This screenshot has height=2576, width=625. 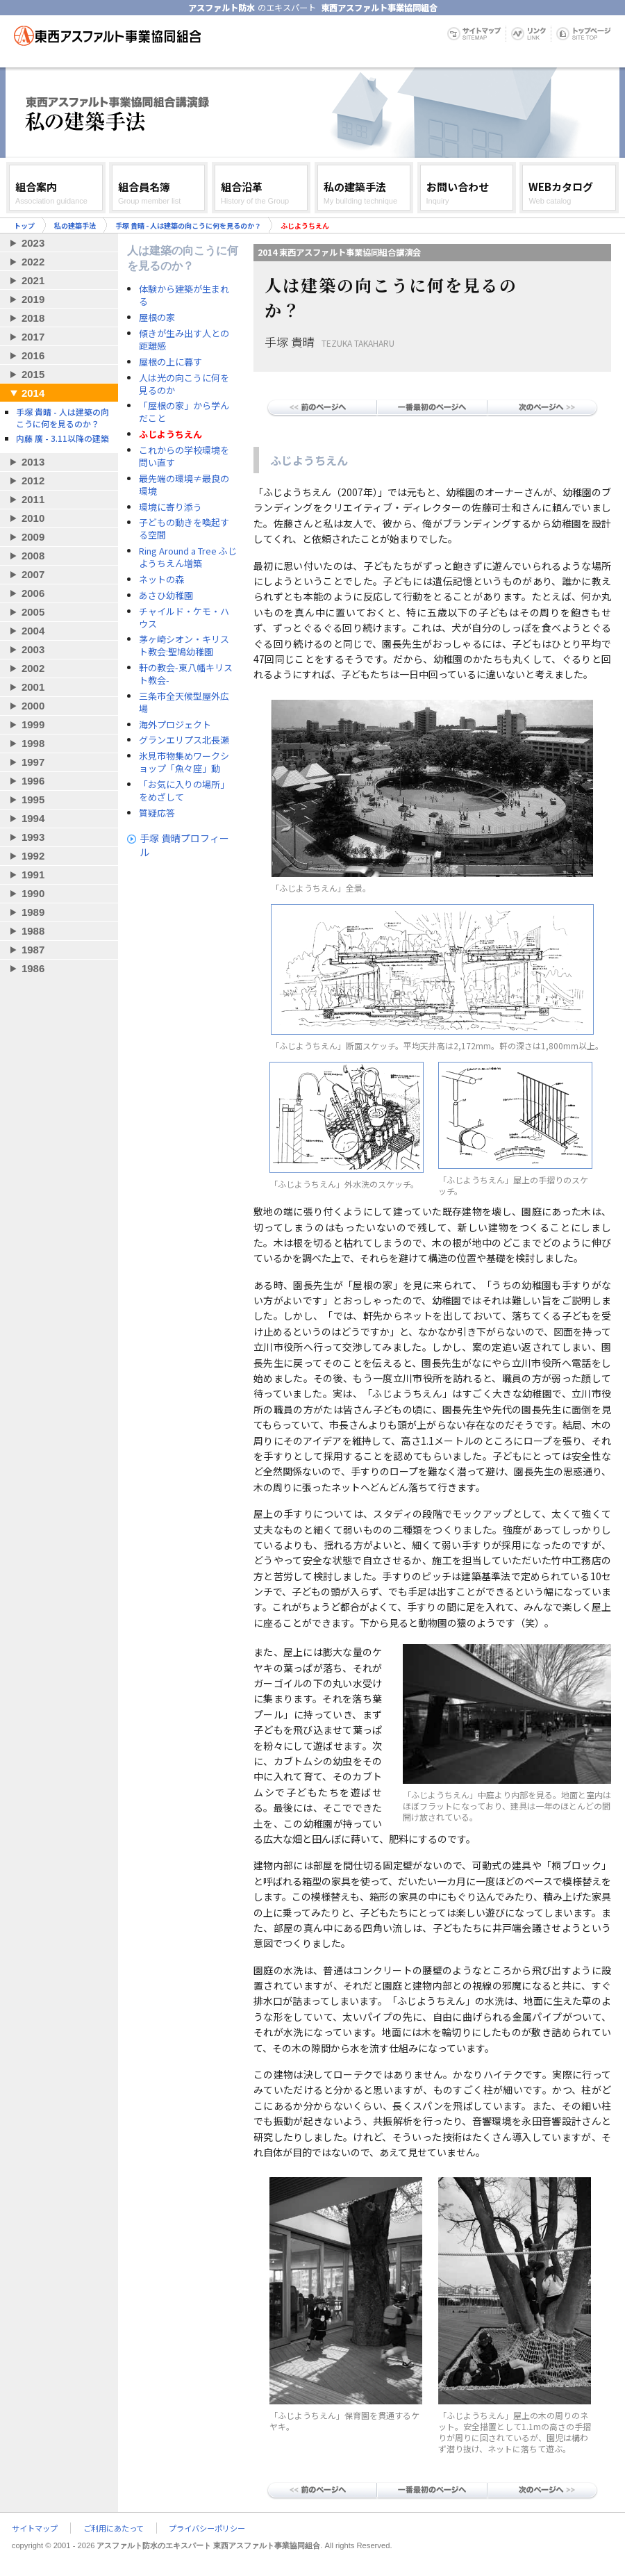 I want to click on 屋根の上に暮す, so click(x=170, y=362).